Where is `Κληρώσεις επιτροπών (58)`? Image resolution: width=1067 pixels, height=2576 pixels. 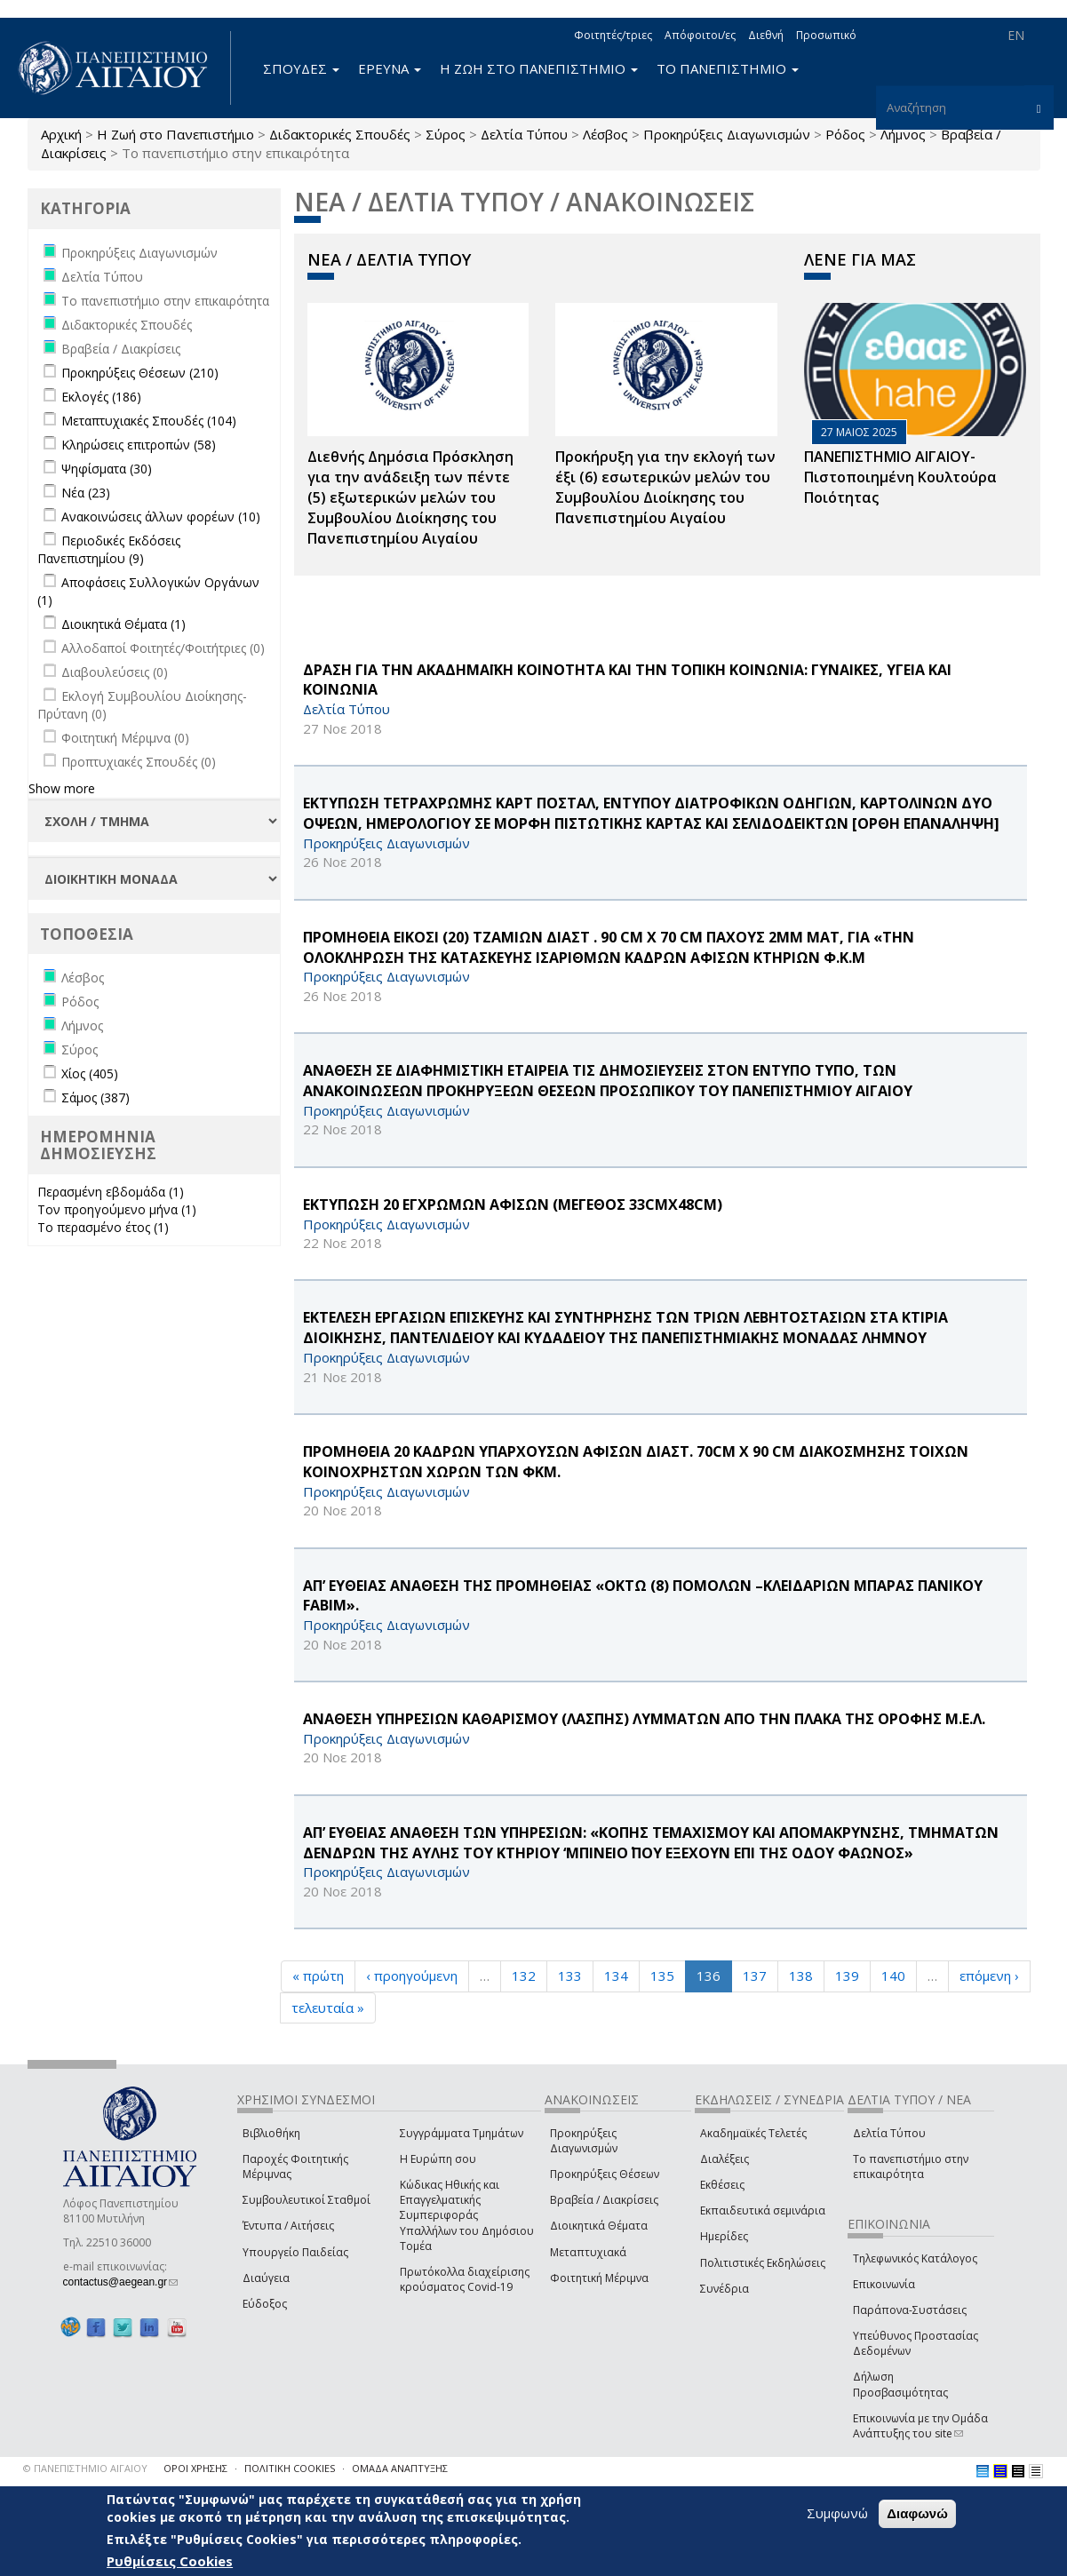
Κληρώσεις επιτροπών (58) is located at coordinates (138, 444).